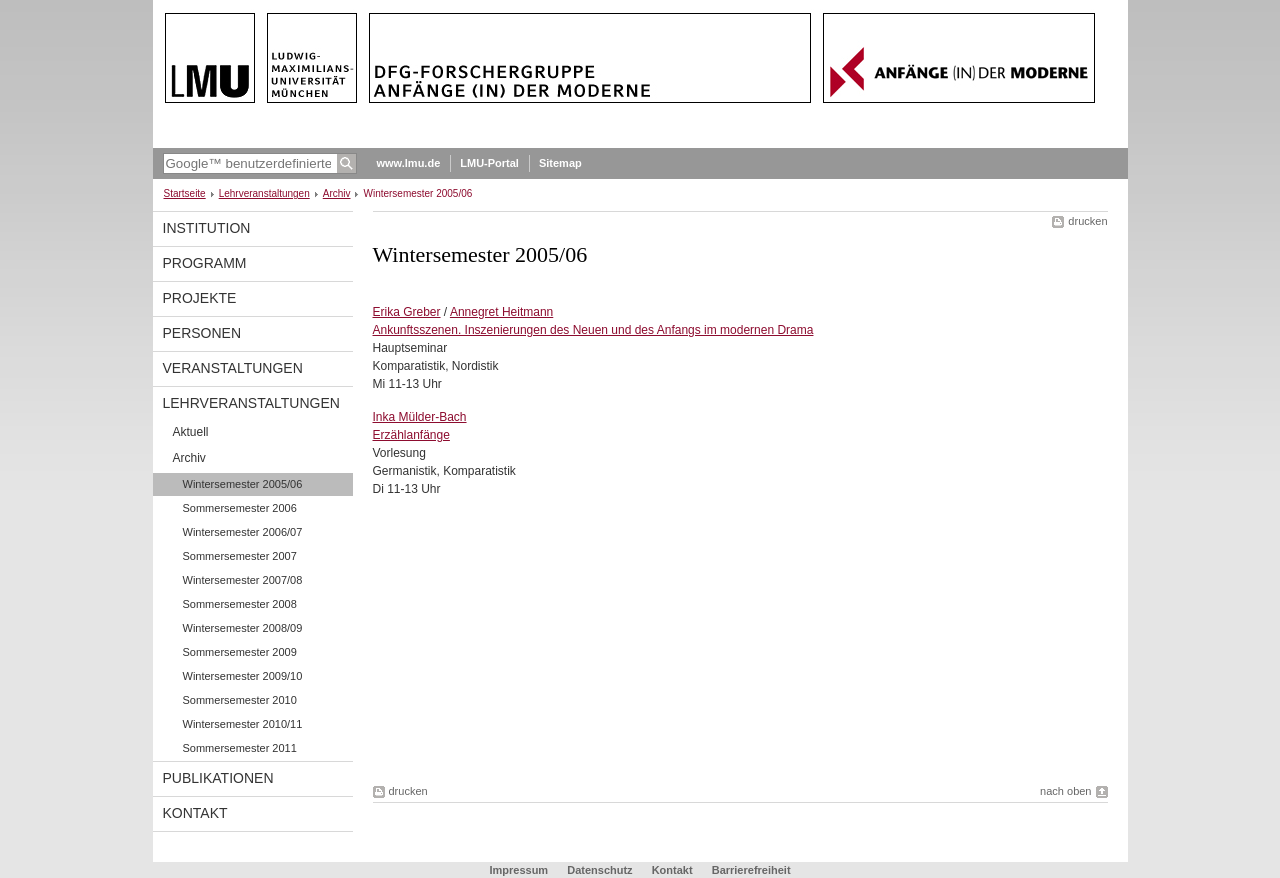  What do you see at coordinates (243, 532) in the screenshot?
I see `Wintersemester 2006/07` at bounding box center [243, 532].